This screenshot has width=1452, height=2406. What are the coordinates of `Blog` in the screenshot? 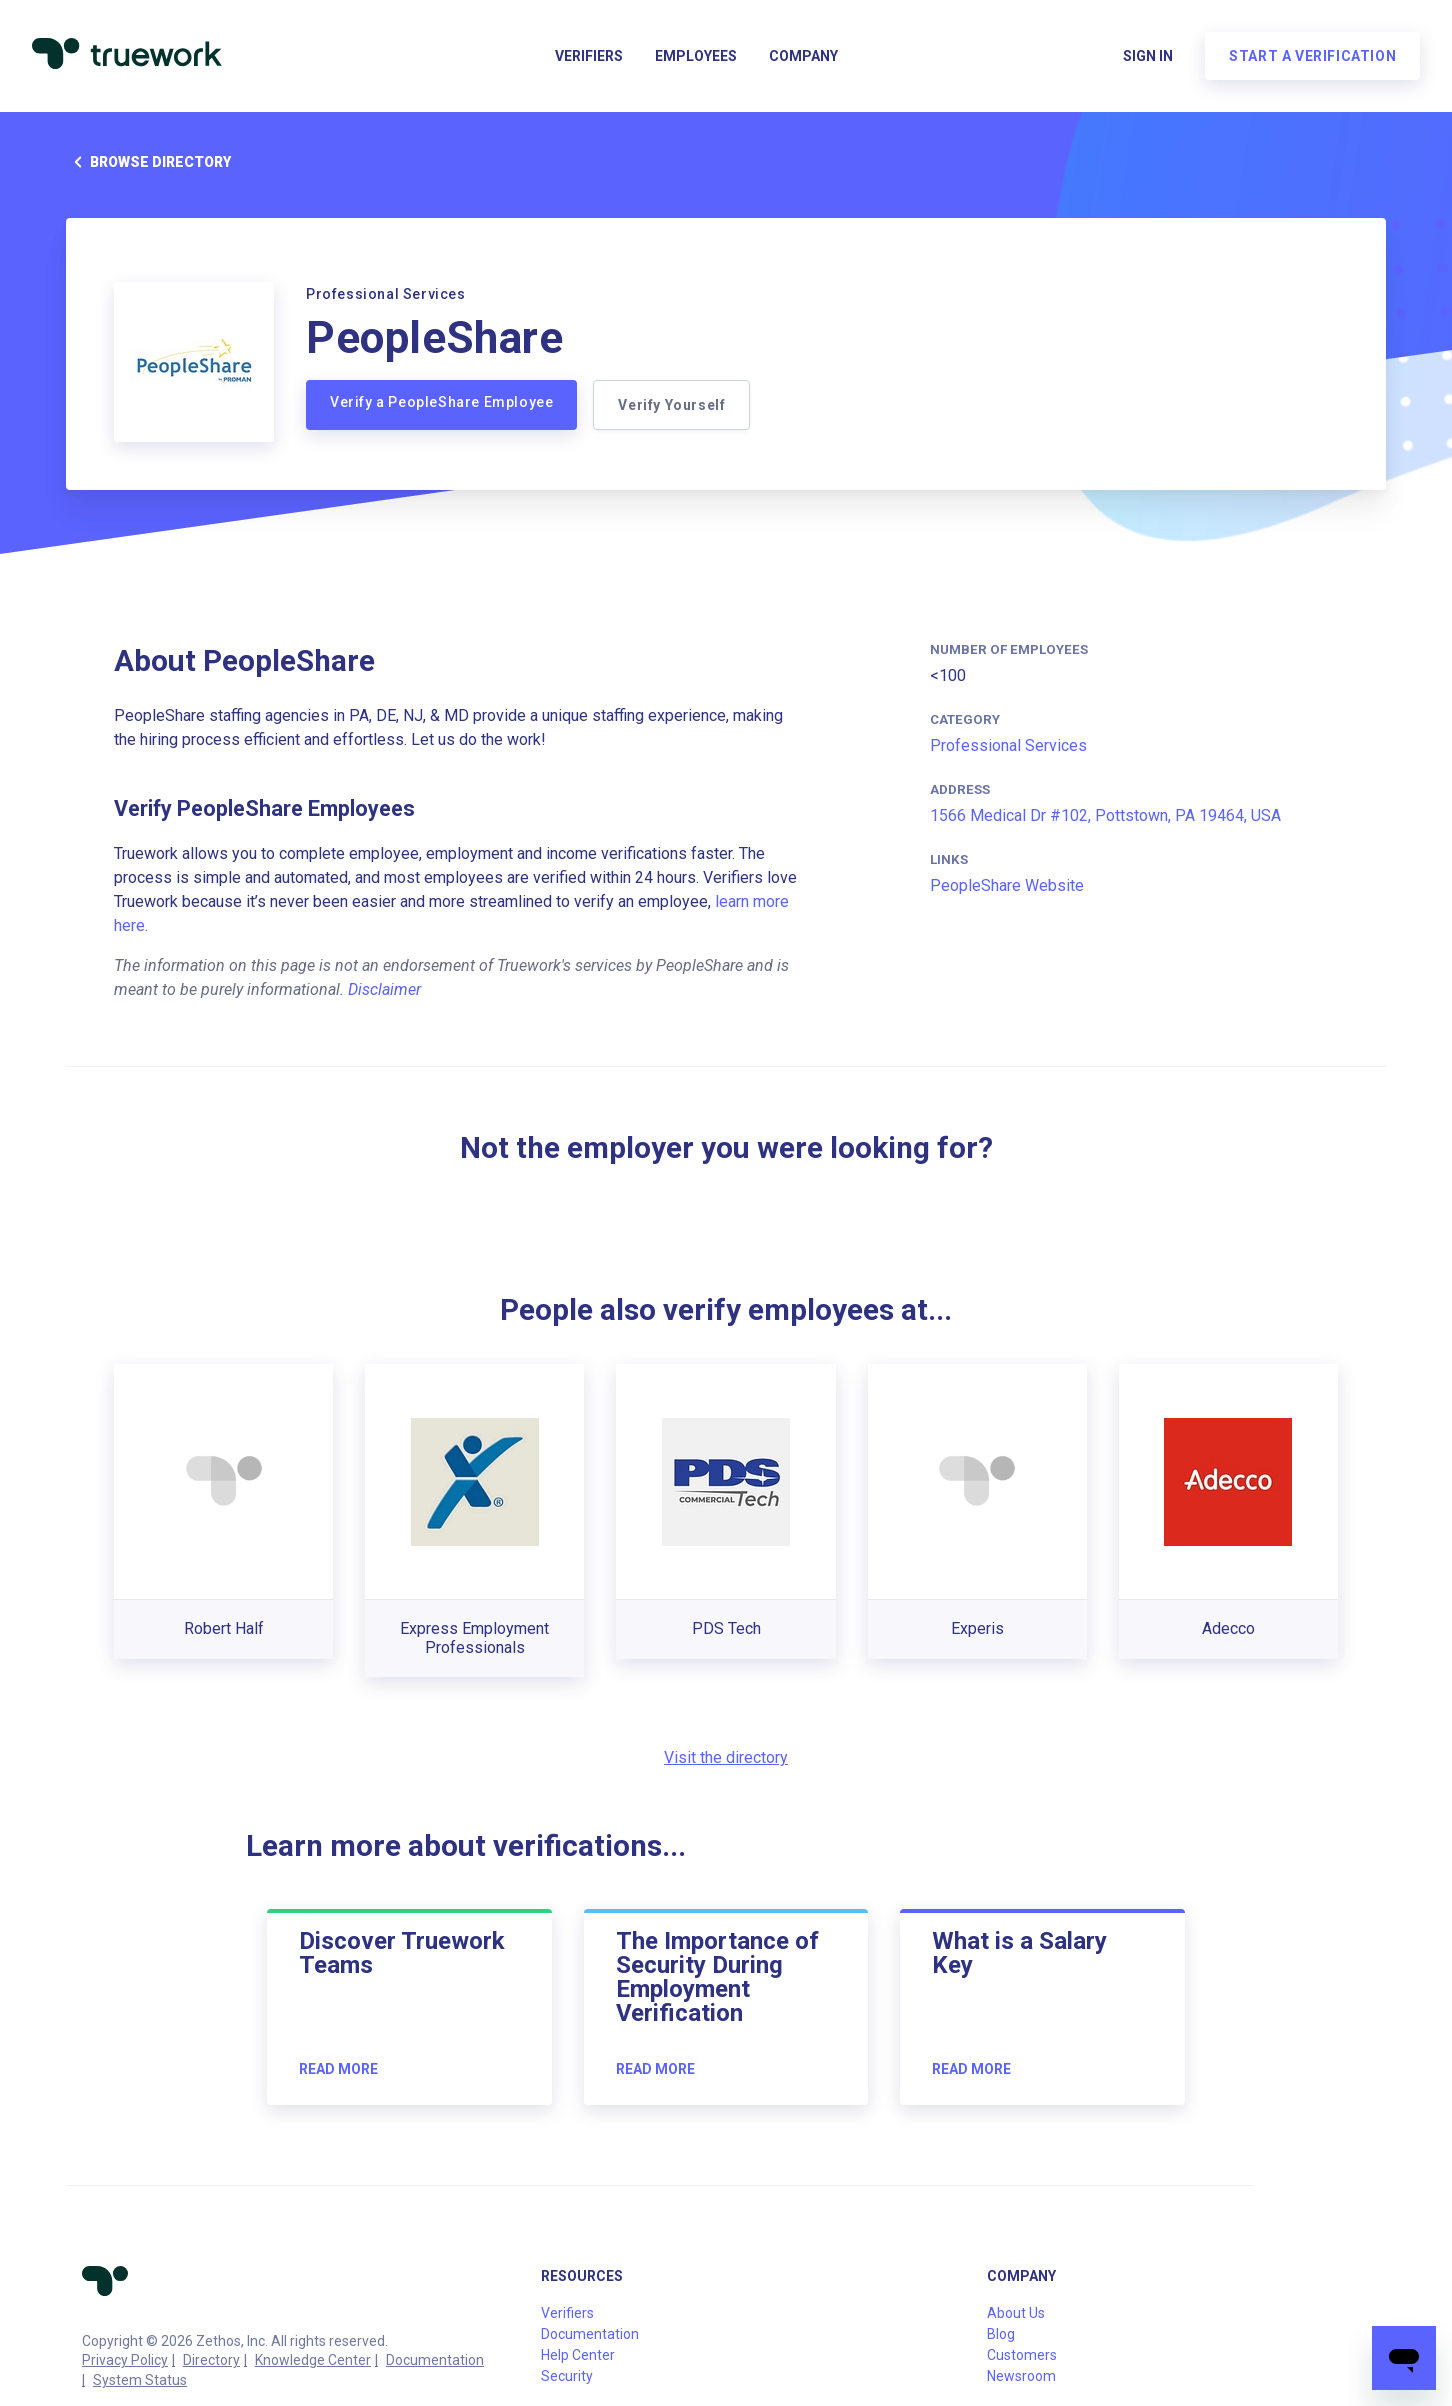 It's located at (1001, 2334).